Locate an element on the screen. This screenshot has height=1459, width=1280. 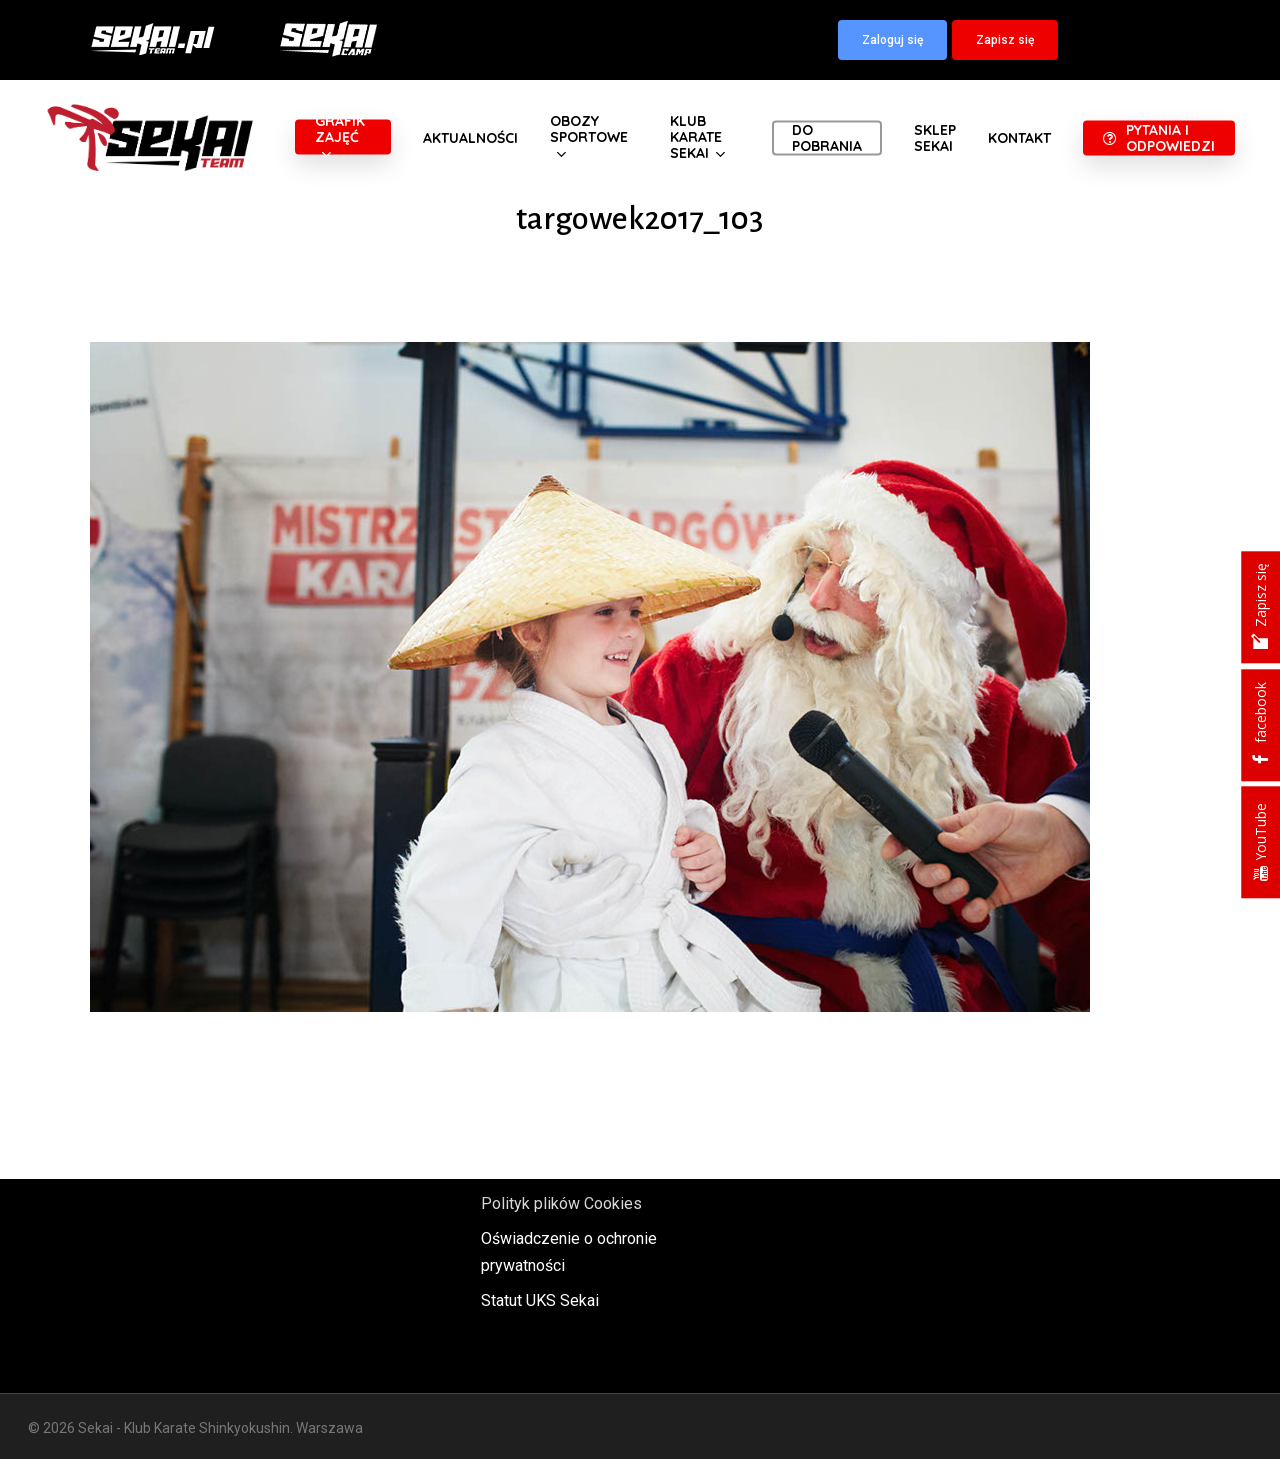
Polityk plików Cookies is located at coordinates (561, 1203).